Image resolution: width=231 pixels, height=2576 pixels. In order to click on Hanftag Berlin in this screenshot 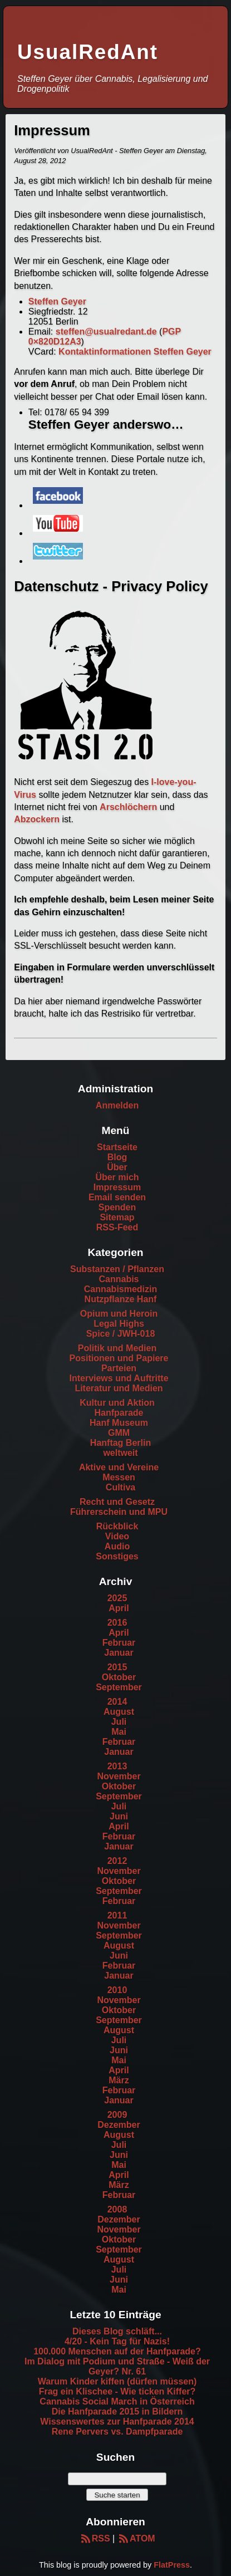, I will do `click(120, 1443)`.